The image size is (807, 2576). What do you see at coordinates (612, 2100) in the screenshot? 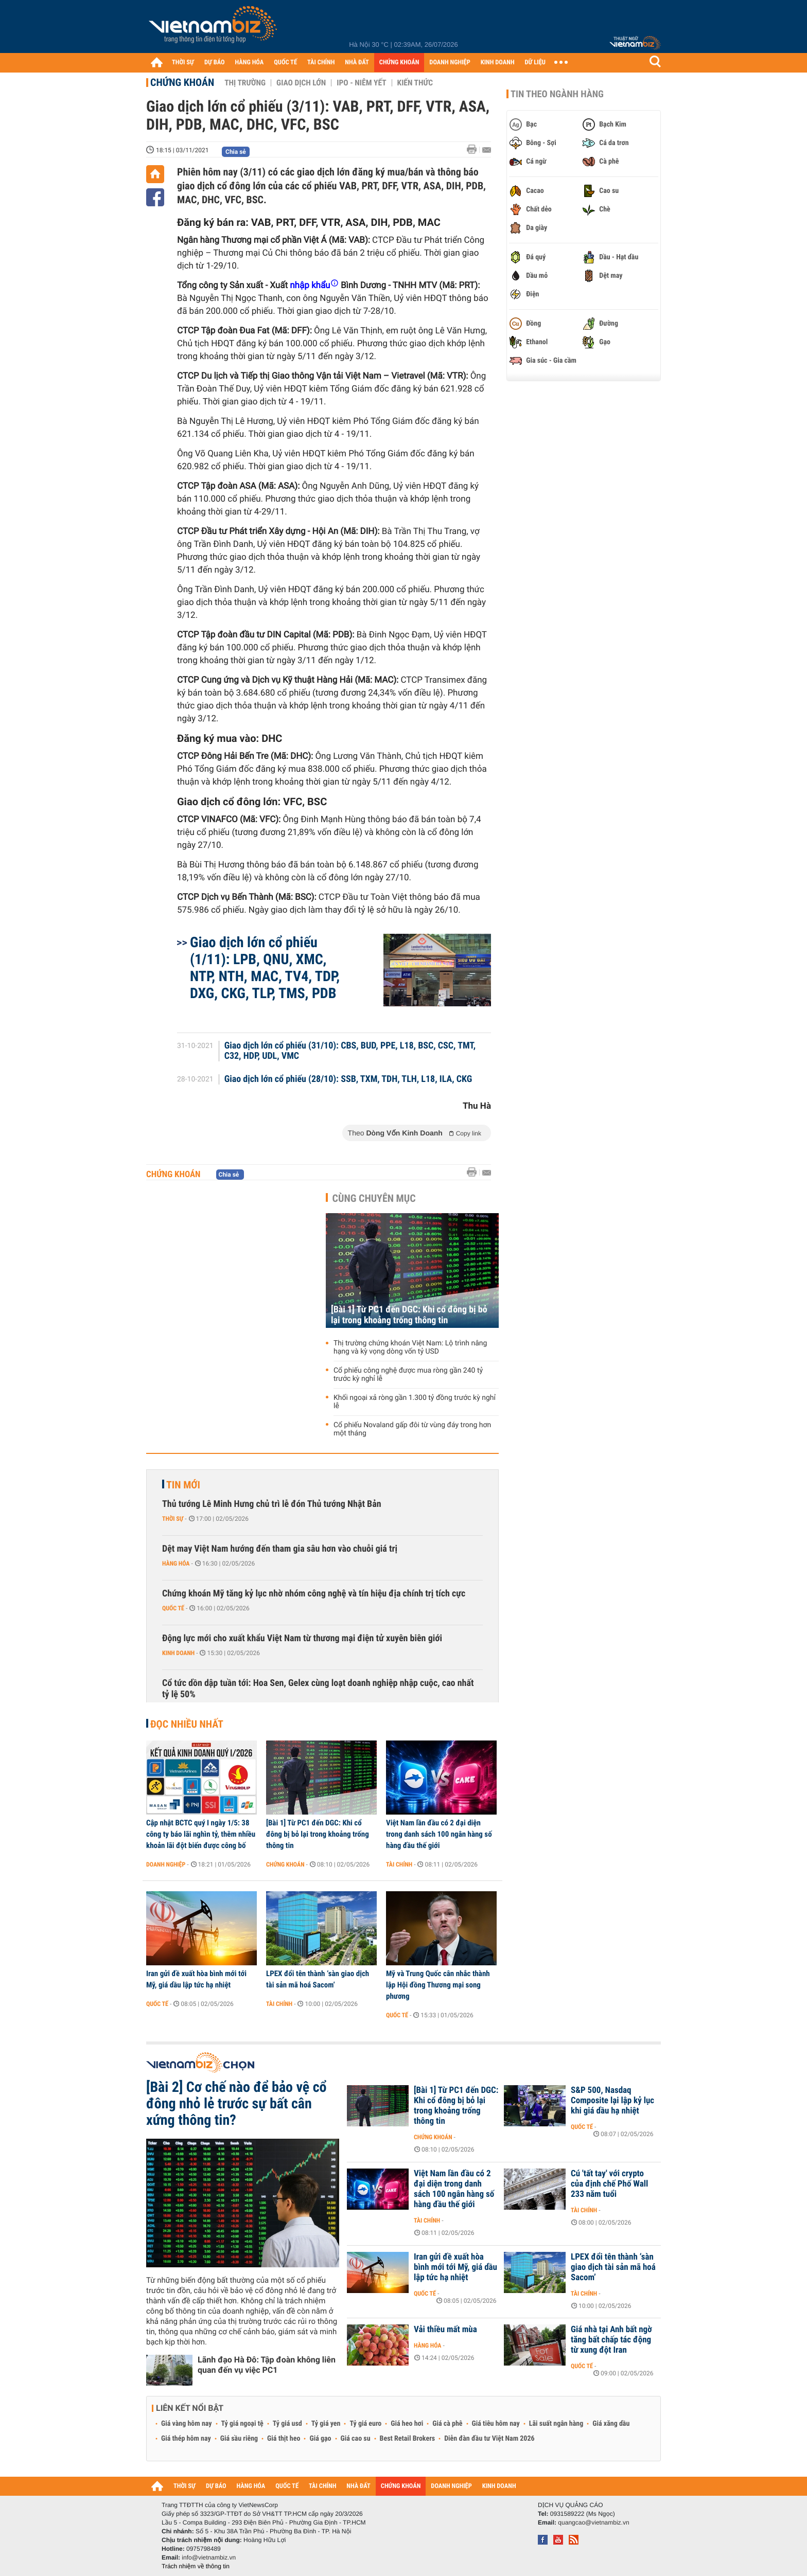
I see `S&P 500, Nasdaq Composite lại lập kỷ lục khi giá dầu hạ nhiệt` at bounding box center [612, 2100].